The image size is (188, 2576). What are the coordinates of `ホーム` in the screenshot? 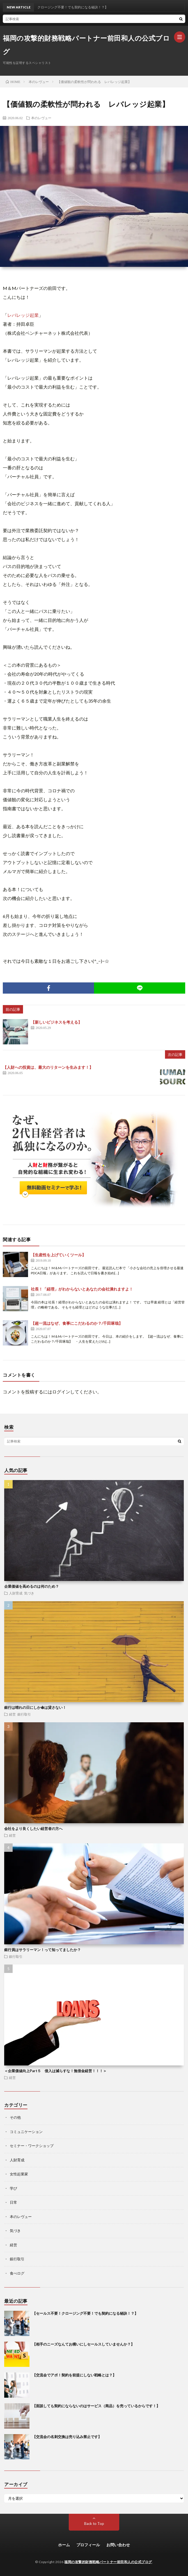 It's located at (64, 2544).